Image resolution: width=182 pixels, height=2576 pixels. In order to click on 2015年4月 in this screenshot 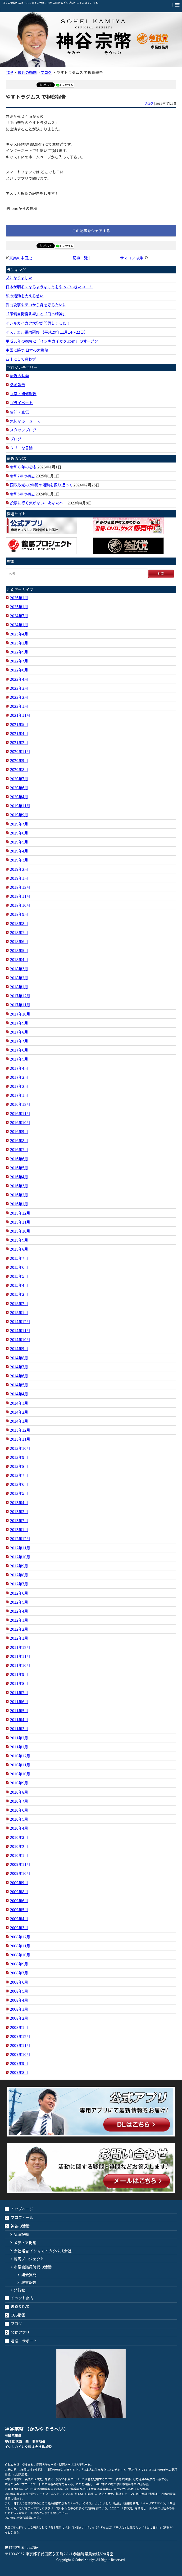, I will do `click(19, 1285)`.